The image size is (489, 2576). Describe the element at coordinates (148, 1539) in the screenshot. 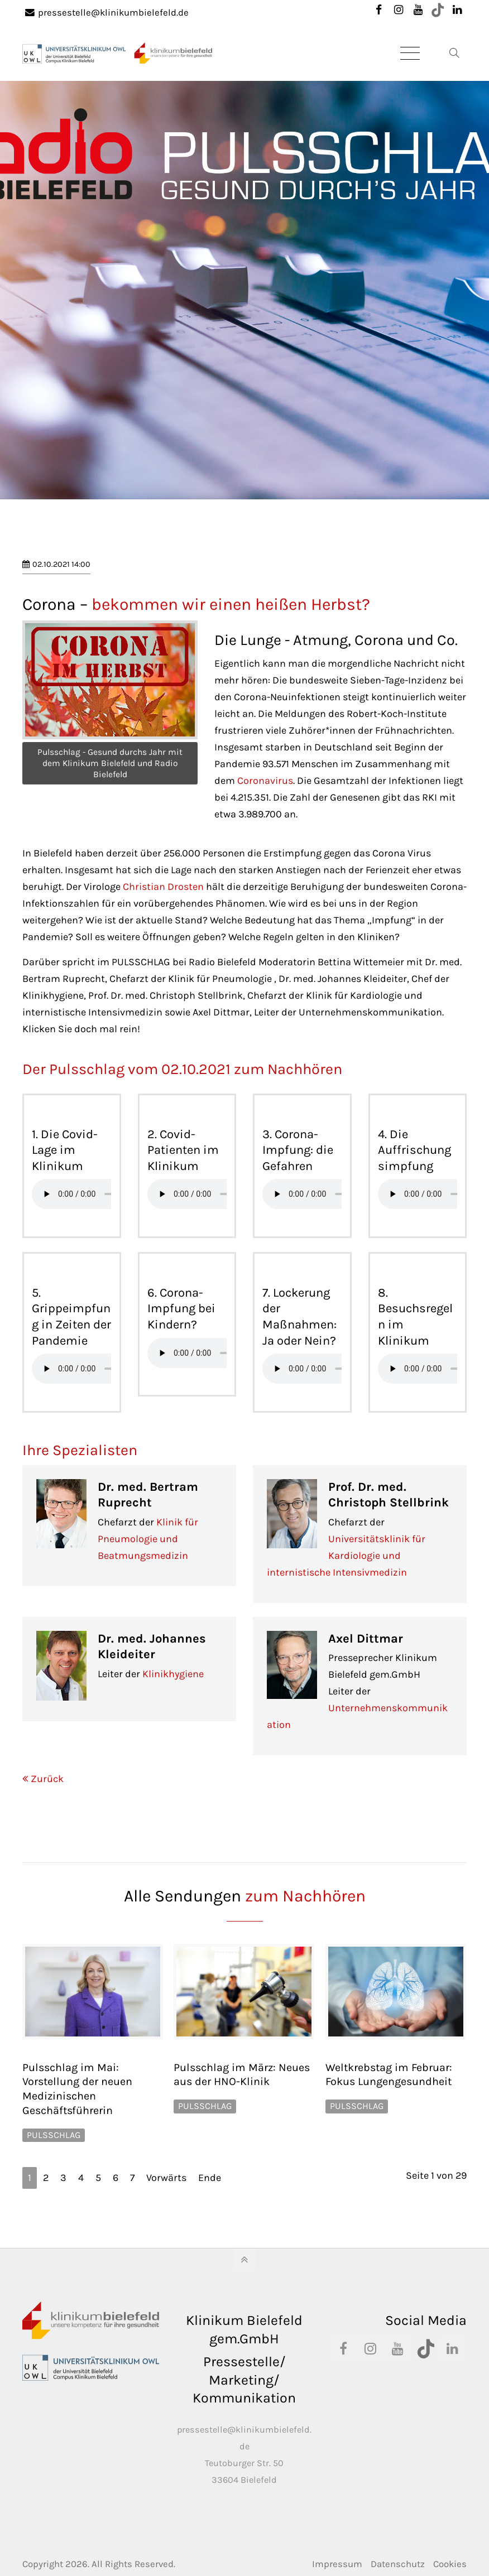

I see `Klinik für Pneumologie und Beatmungsmedizin` at that location.